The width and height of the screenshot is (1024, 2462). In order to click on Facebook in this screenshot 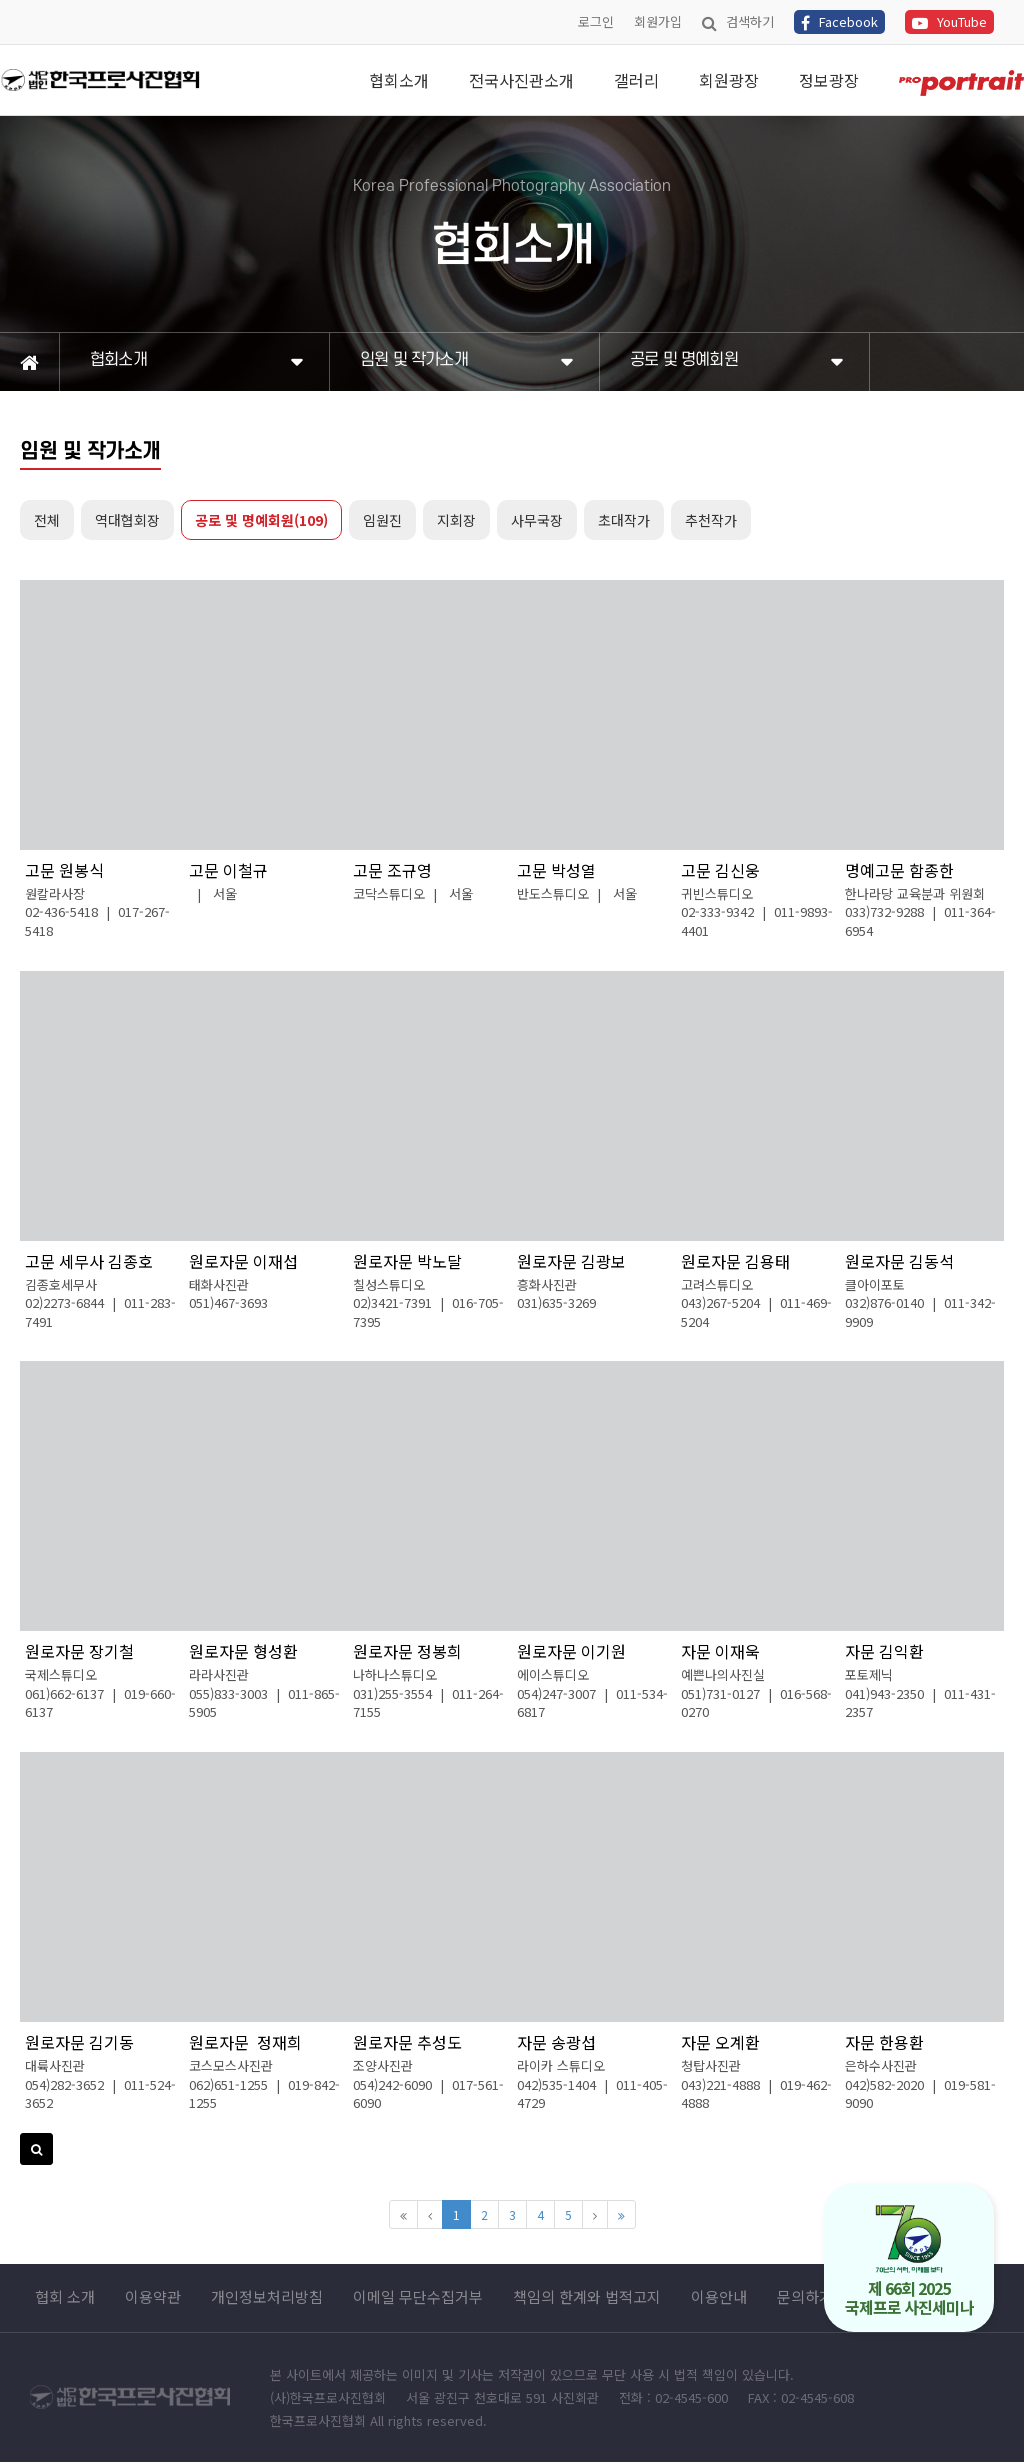, I will do `click(839, 21)`.